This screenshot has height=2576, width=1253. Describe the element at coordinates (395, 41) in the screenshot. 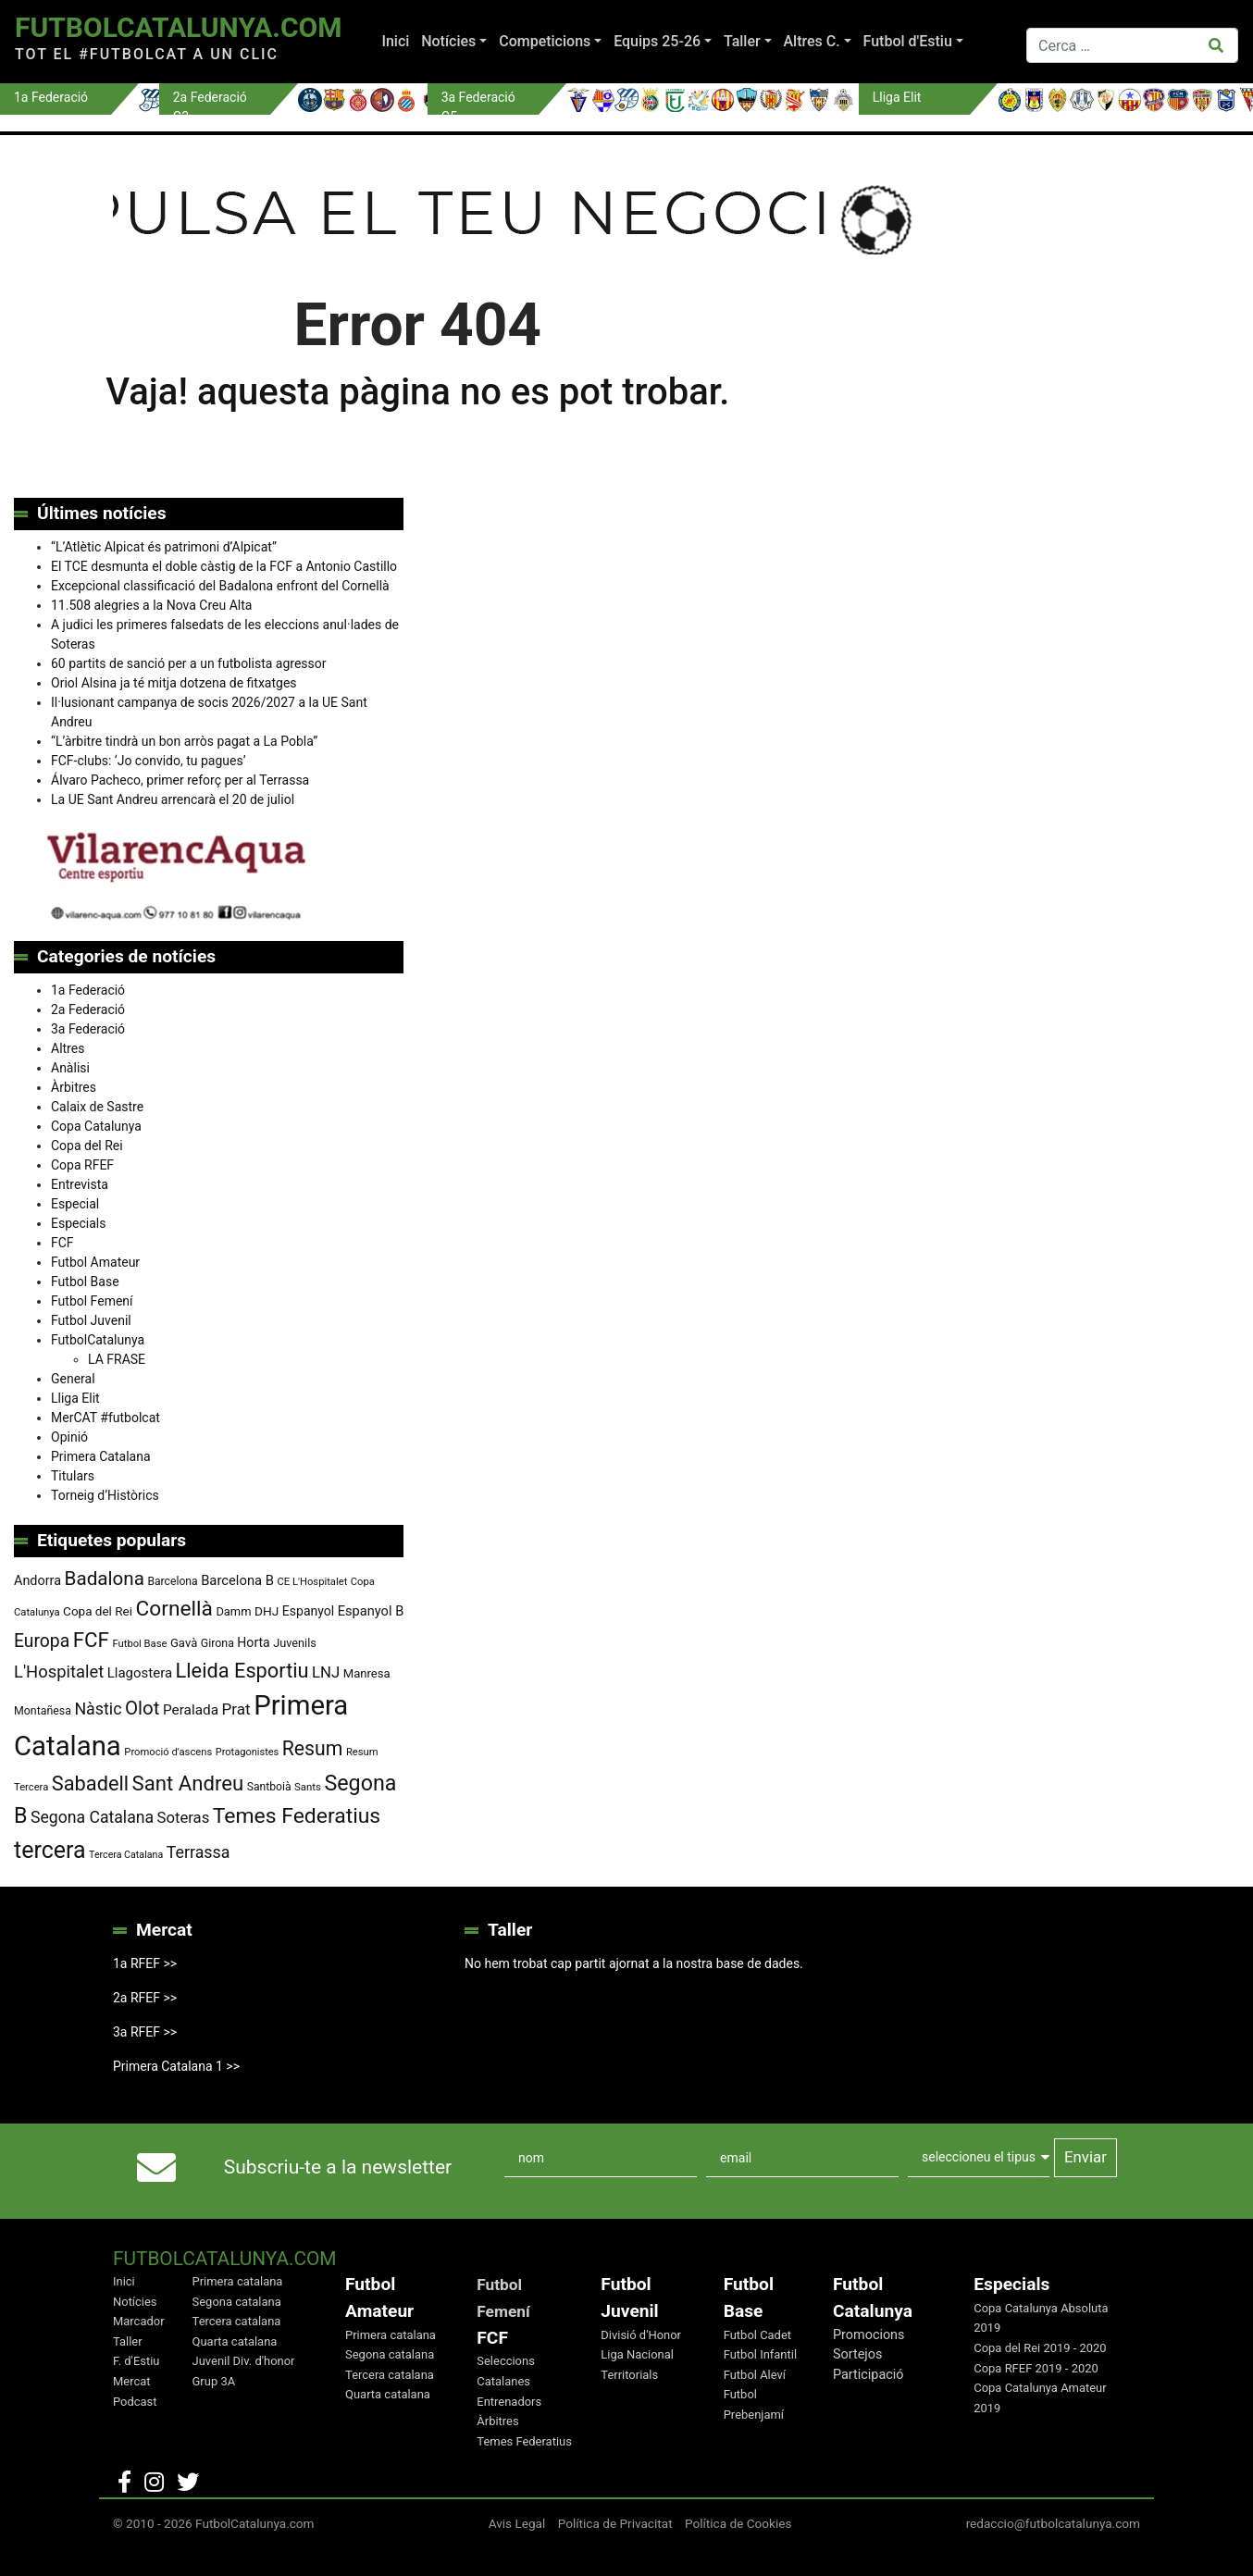

I see `Inici` at that location.